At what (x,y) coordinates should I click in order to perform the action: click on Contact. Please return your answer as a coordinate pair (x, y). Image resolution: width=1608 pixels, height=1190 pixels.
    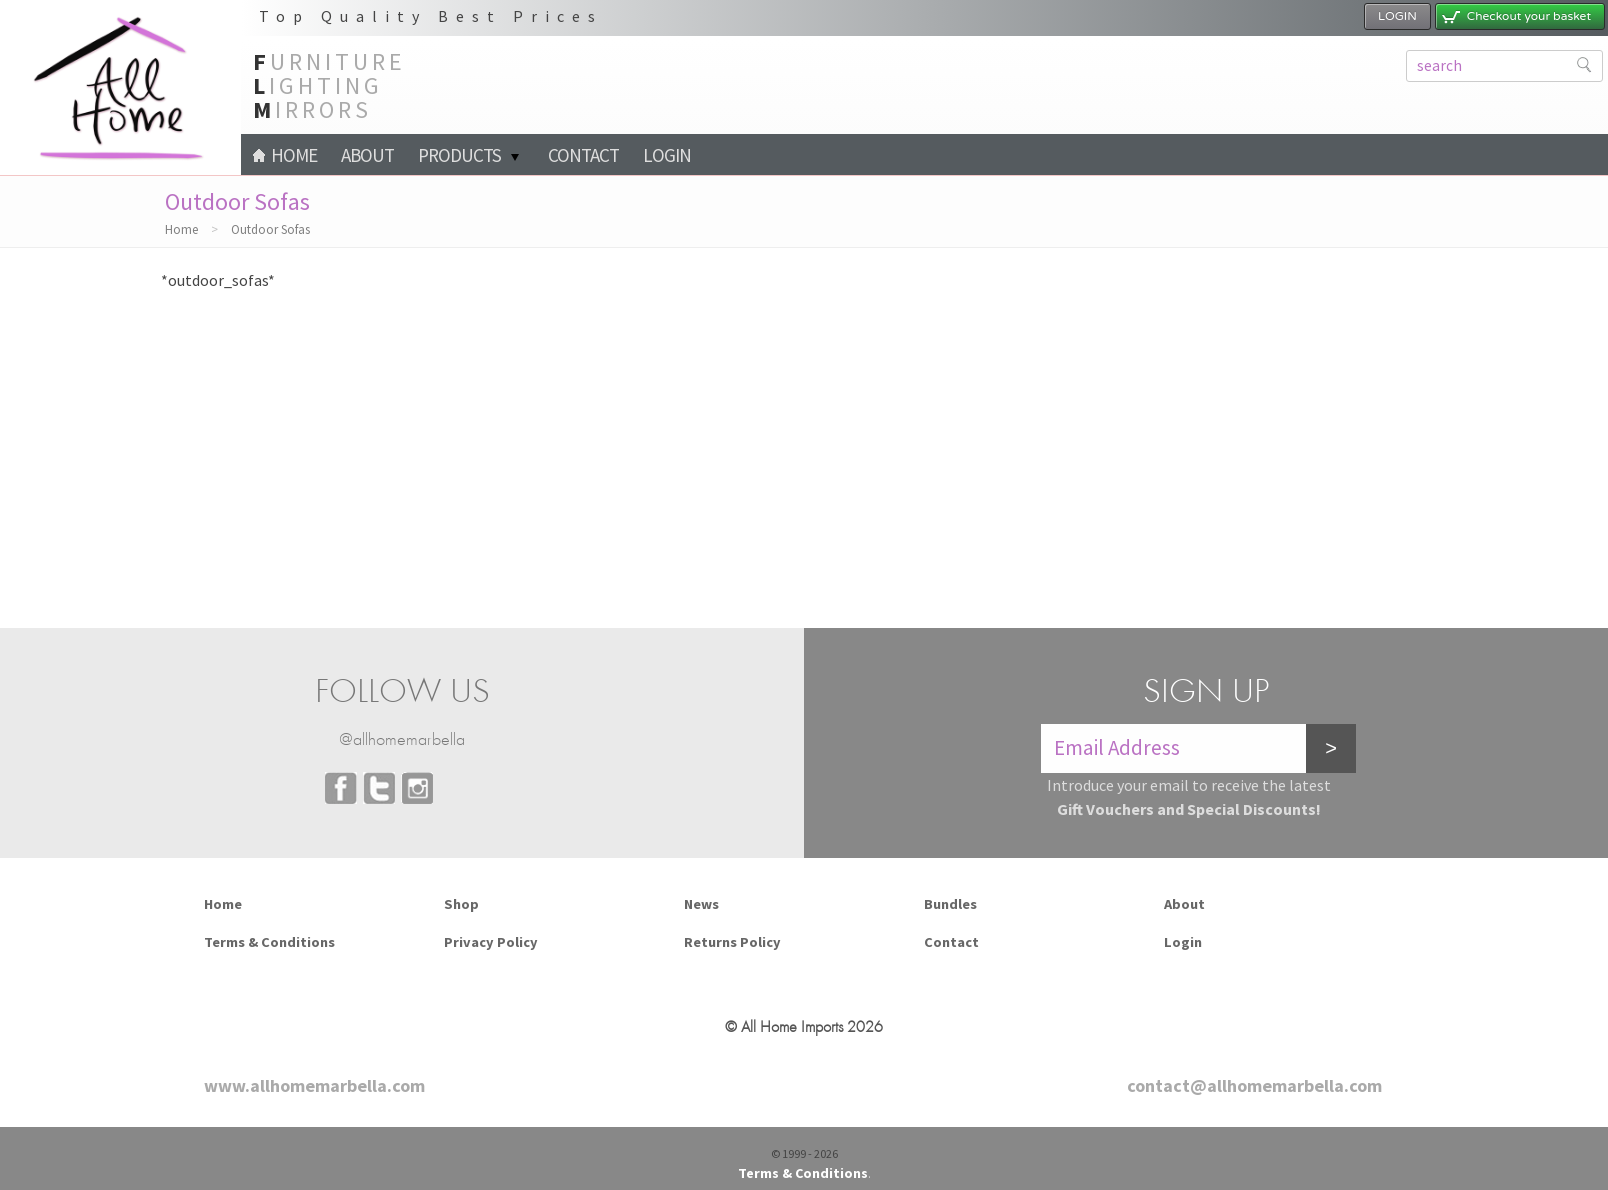
    Looking at the image, I should click on (583, 155).